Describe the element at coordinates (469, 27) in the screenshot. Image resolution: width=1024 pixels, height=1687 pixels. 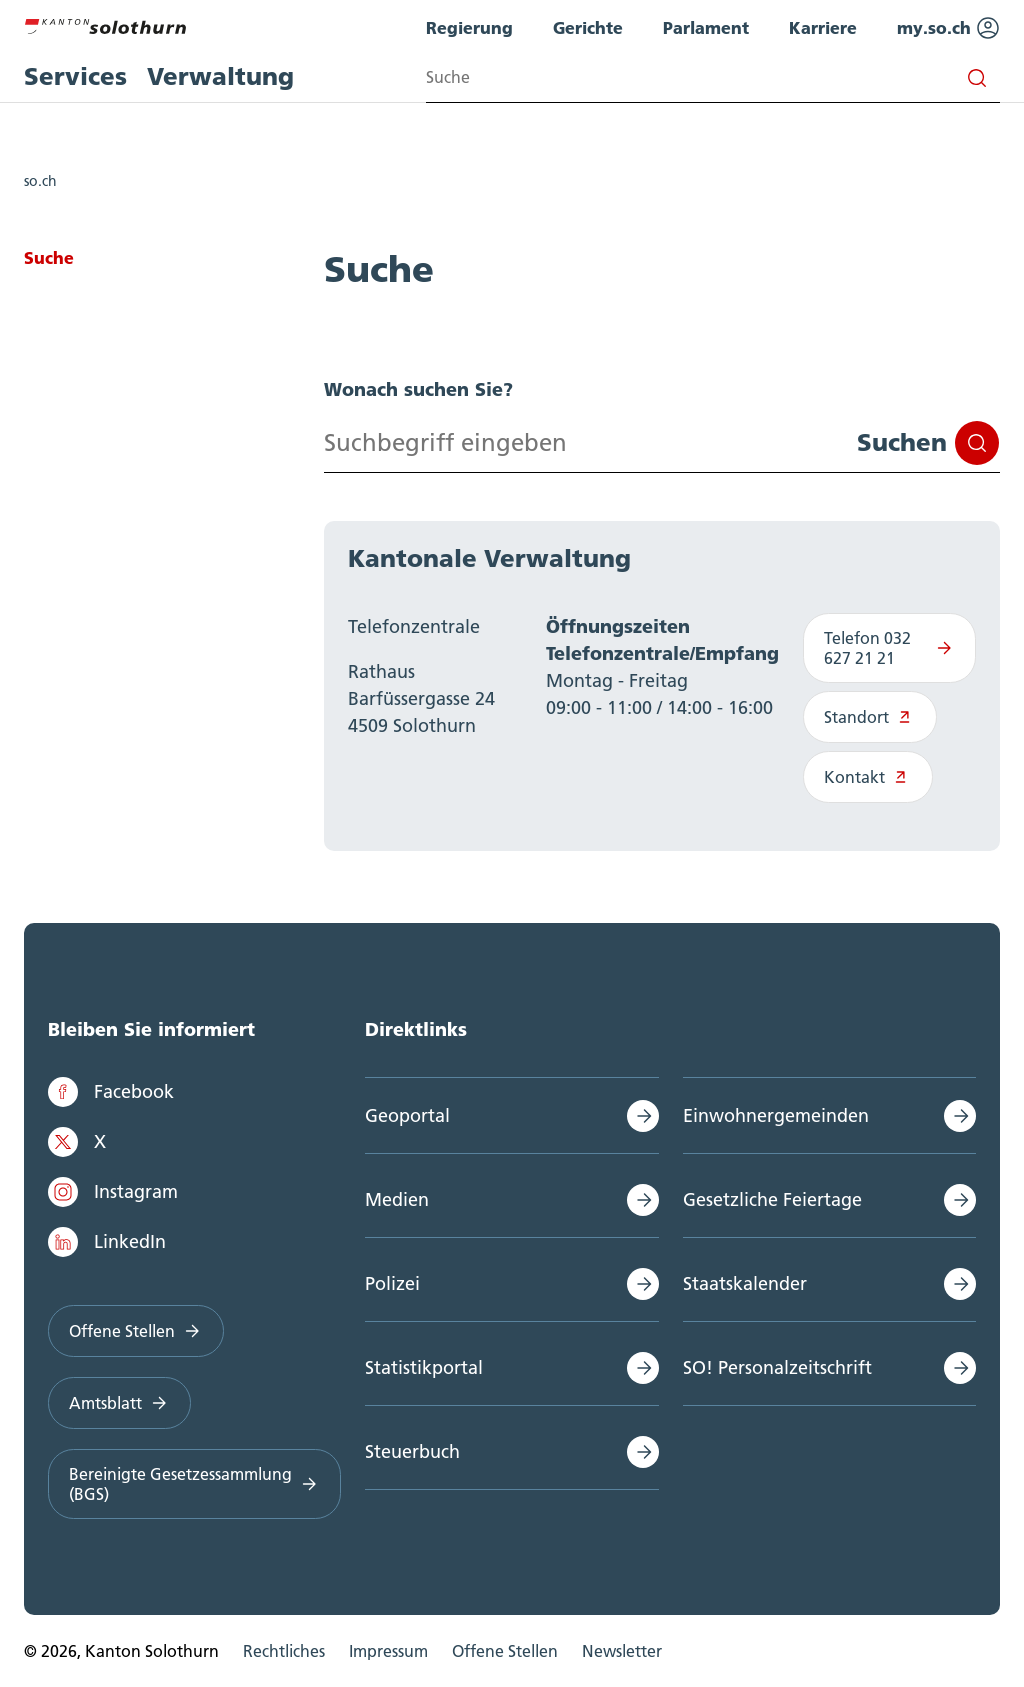
I see `Regierung [menuitem]` at that location.